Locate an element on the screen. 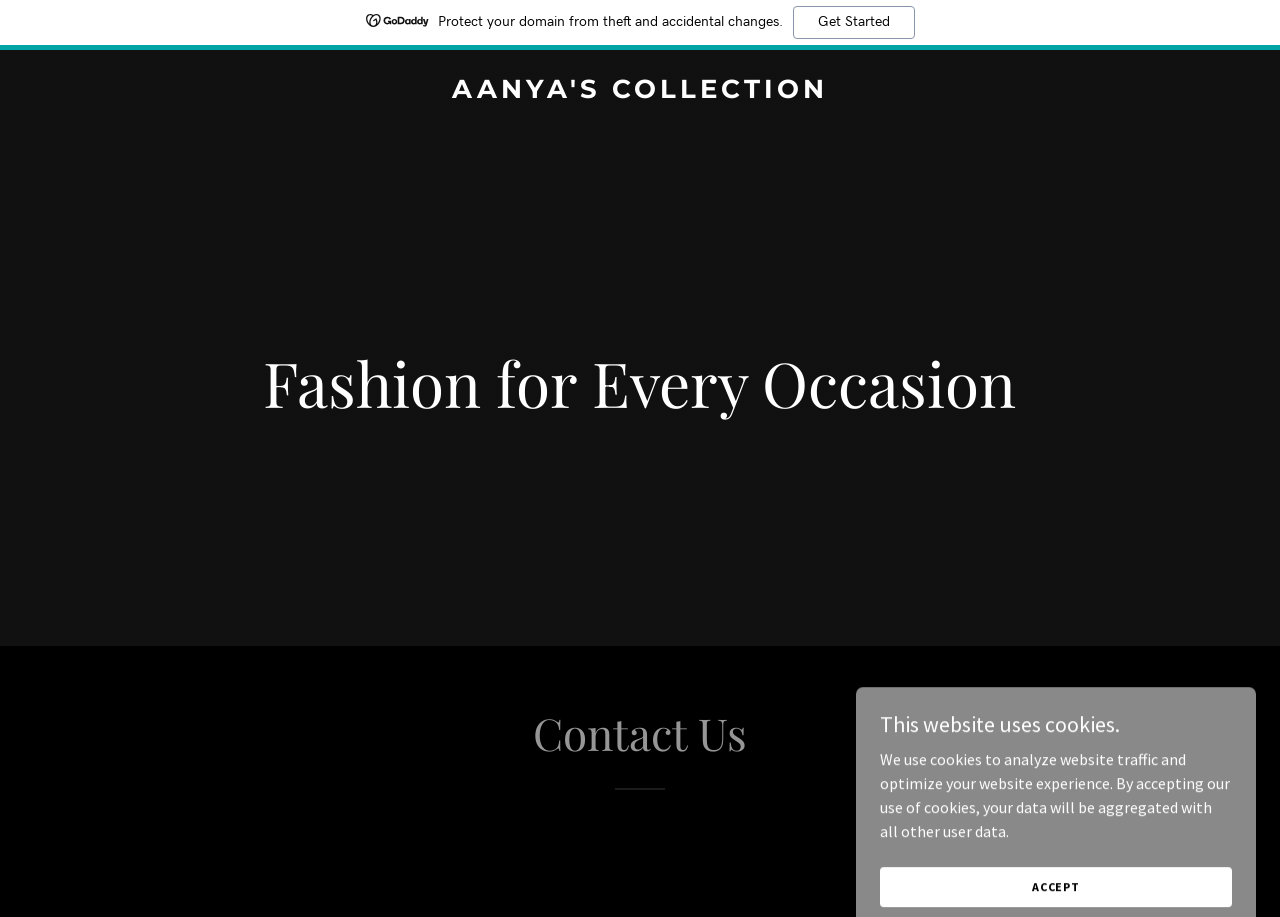 Image resolution: width=1280 pixels, height=917 pixels. Get Started is located at coordinates (854, 22).